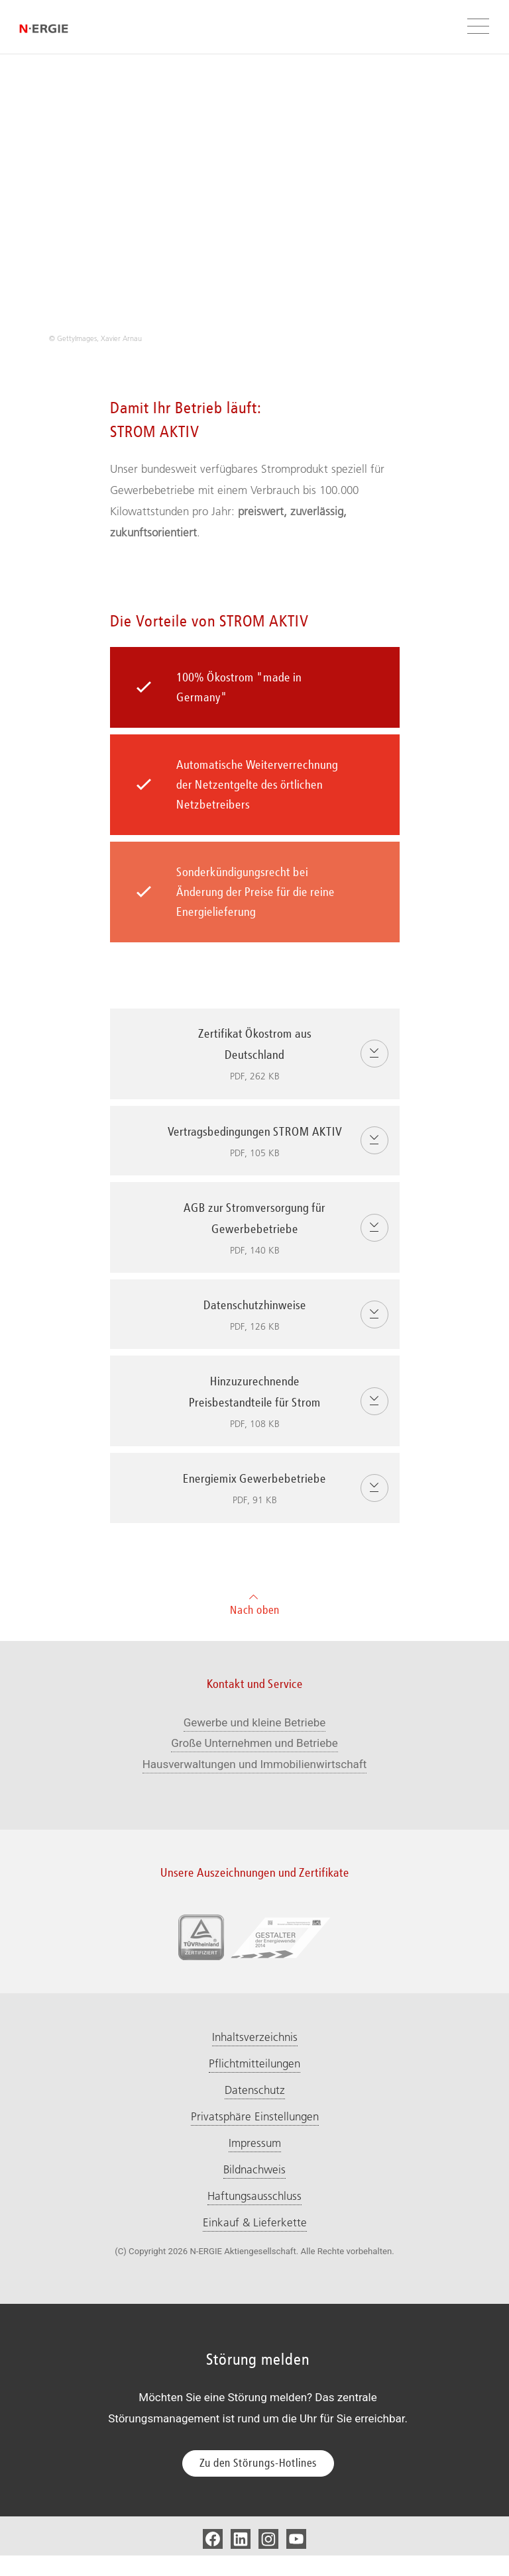  I want to click on Hinzuzurechnende Preisbestandteile für Strom, so click(279, 1425).